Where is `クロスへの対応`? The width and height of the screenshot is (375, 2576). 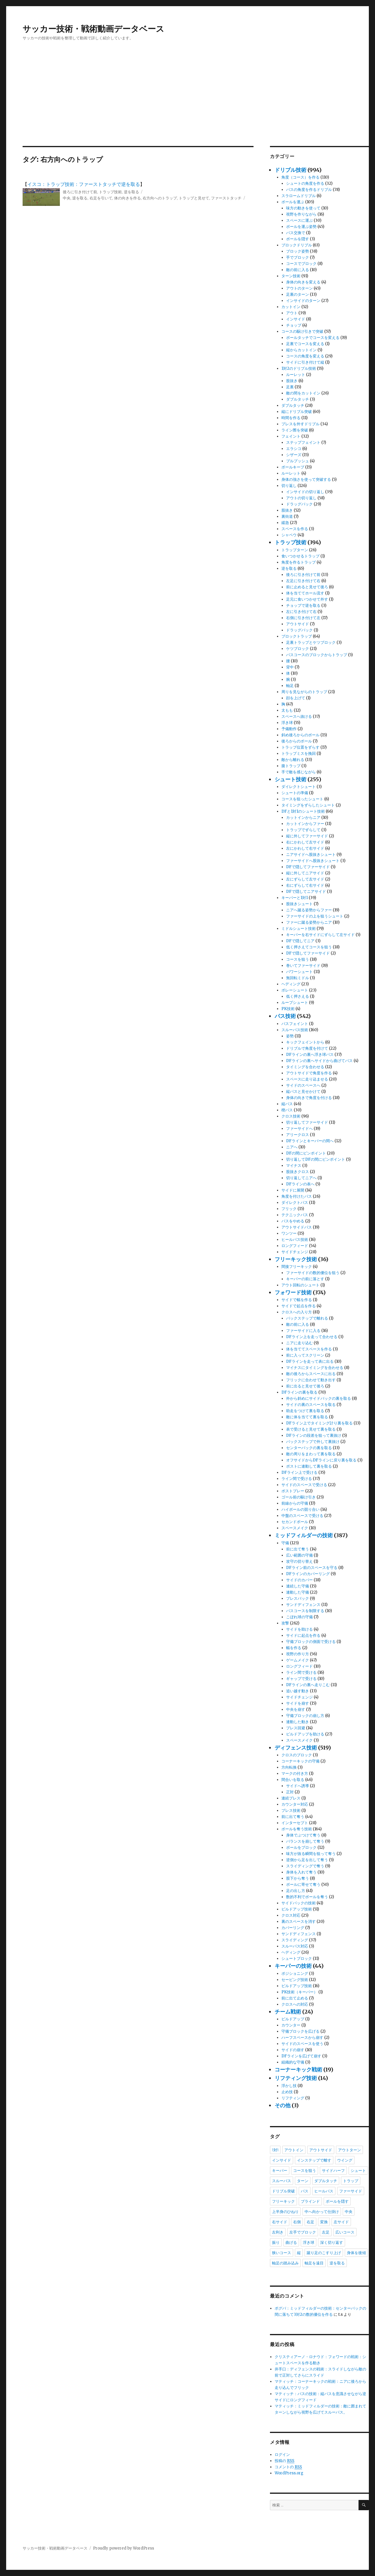
クロスへの対応 is located at coordinates (294, 2004).